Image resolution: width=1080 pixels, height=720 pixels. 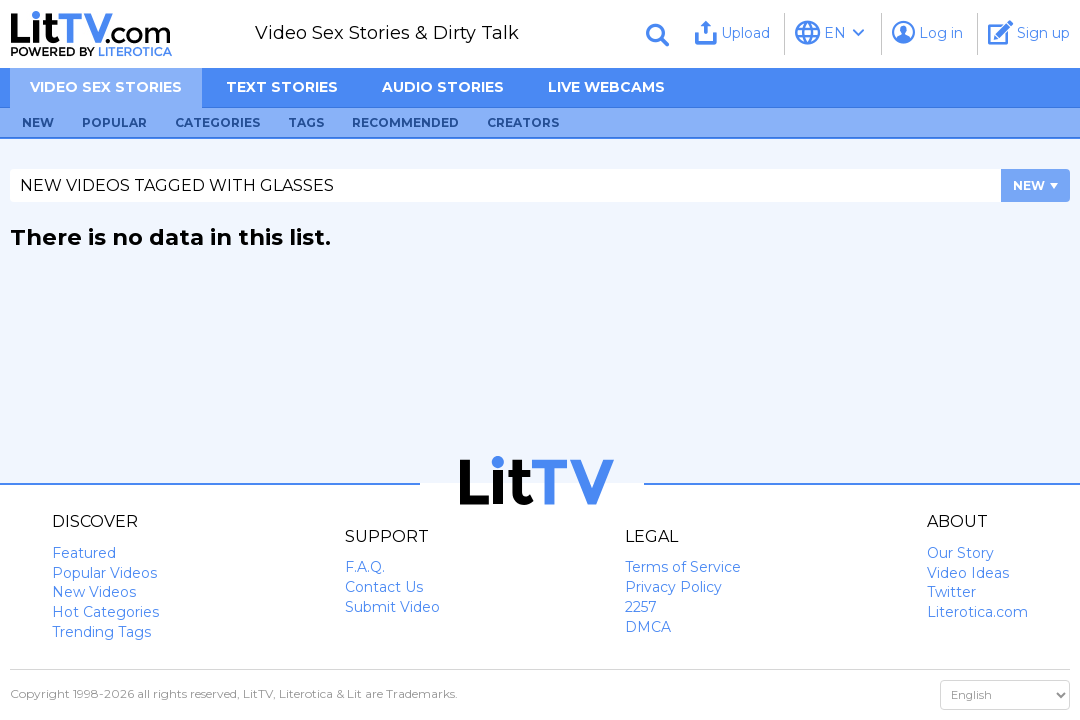 What do you see at coordinates (951, 592) in the screenshot?
I see `Twitter` at bounding box center [951, 592].